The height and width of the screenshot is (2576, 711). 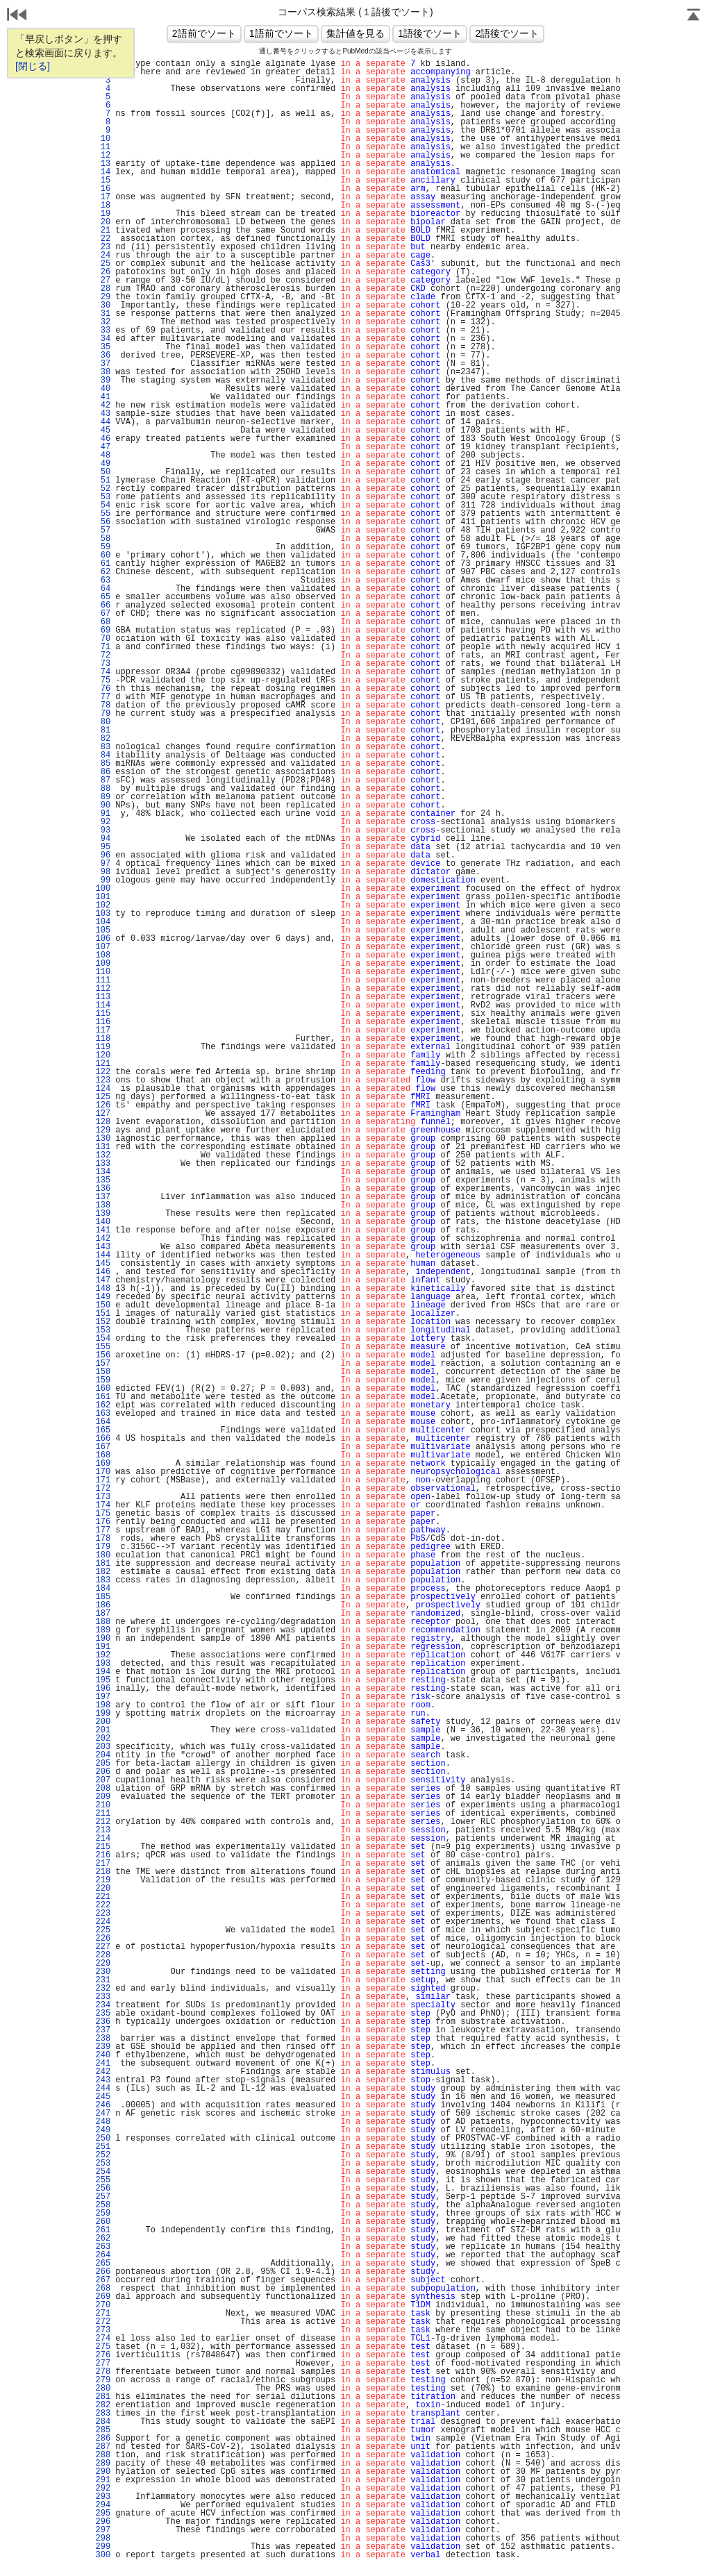 What do you see at coordinates (102, 1380) in the screenshot?
I see `159` at bounding box center [102, 1380].